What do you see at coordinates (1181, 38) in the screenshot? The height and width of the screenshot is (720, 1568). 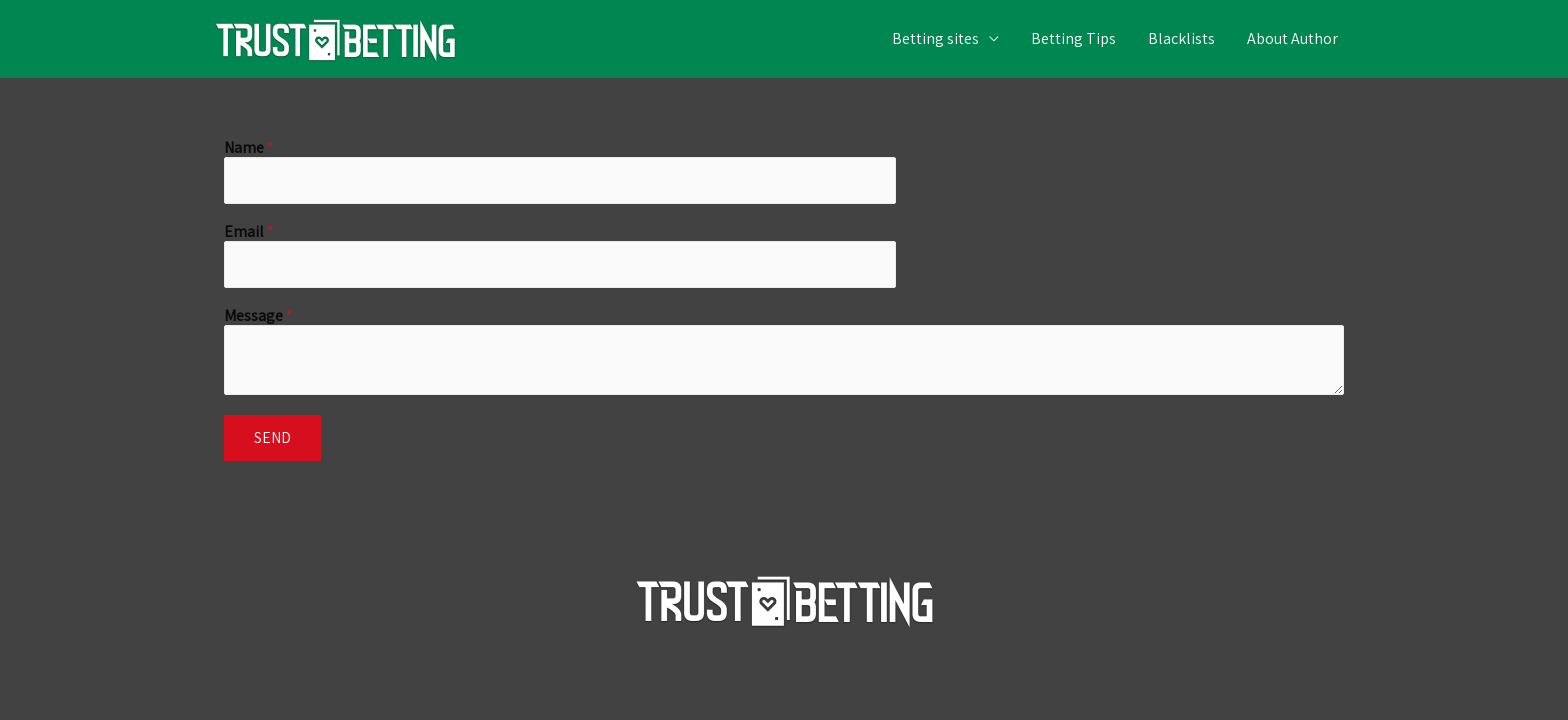 I see `Blacklists` at bounding box center [1181, 38].